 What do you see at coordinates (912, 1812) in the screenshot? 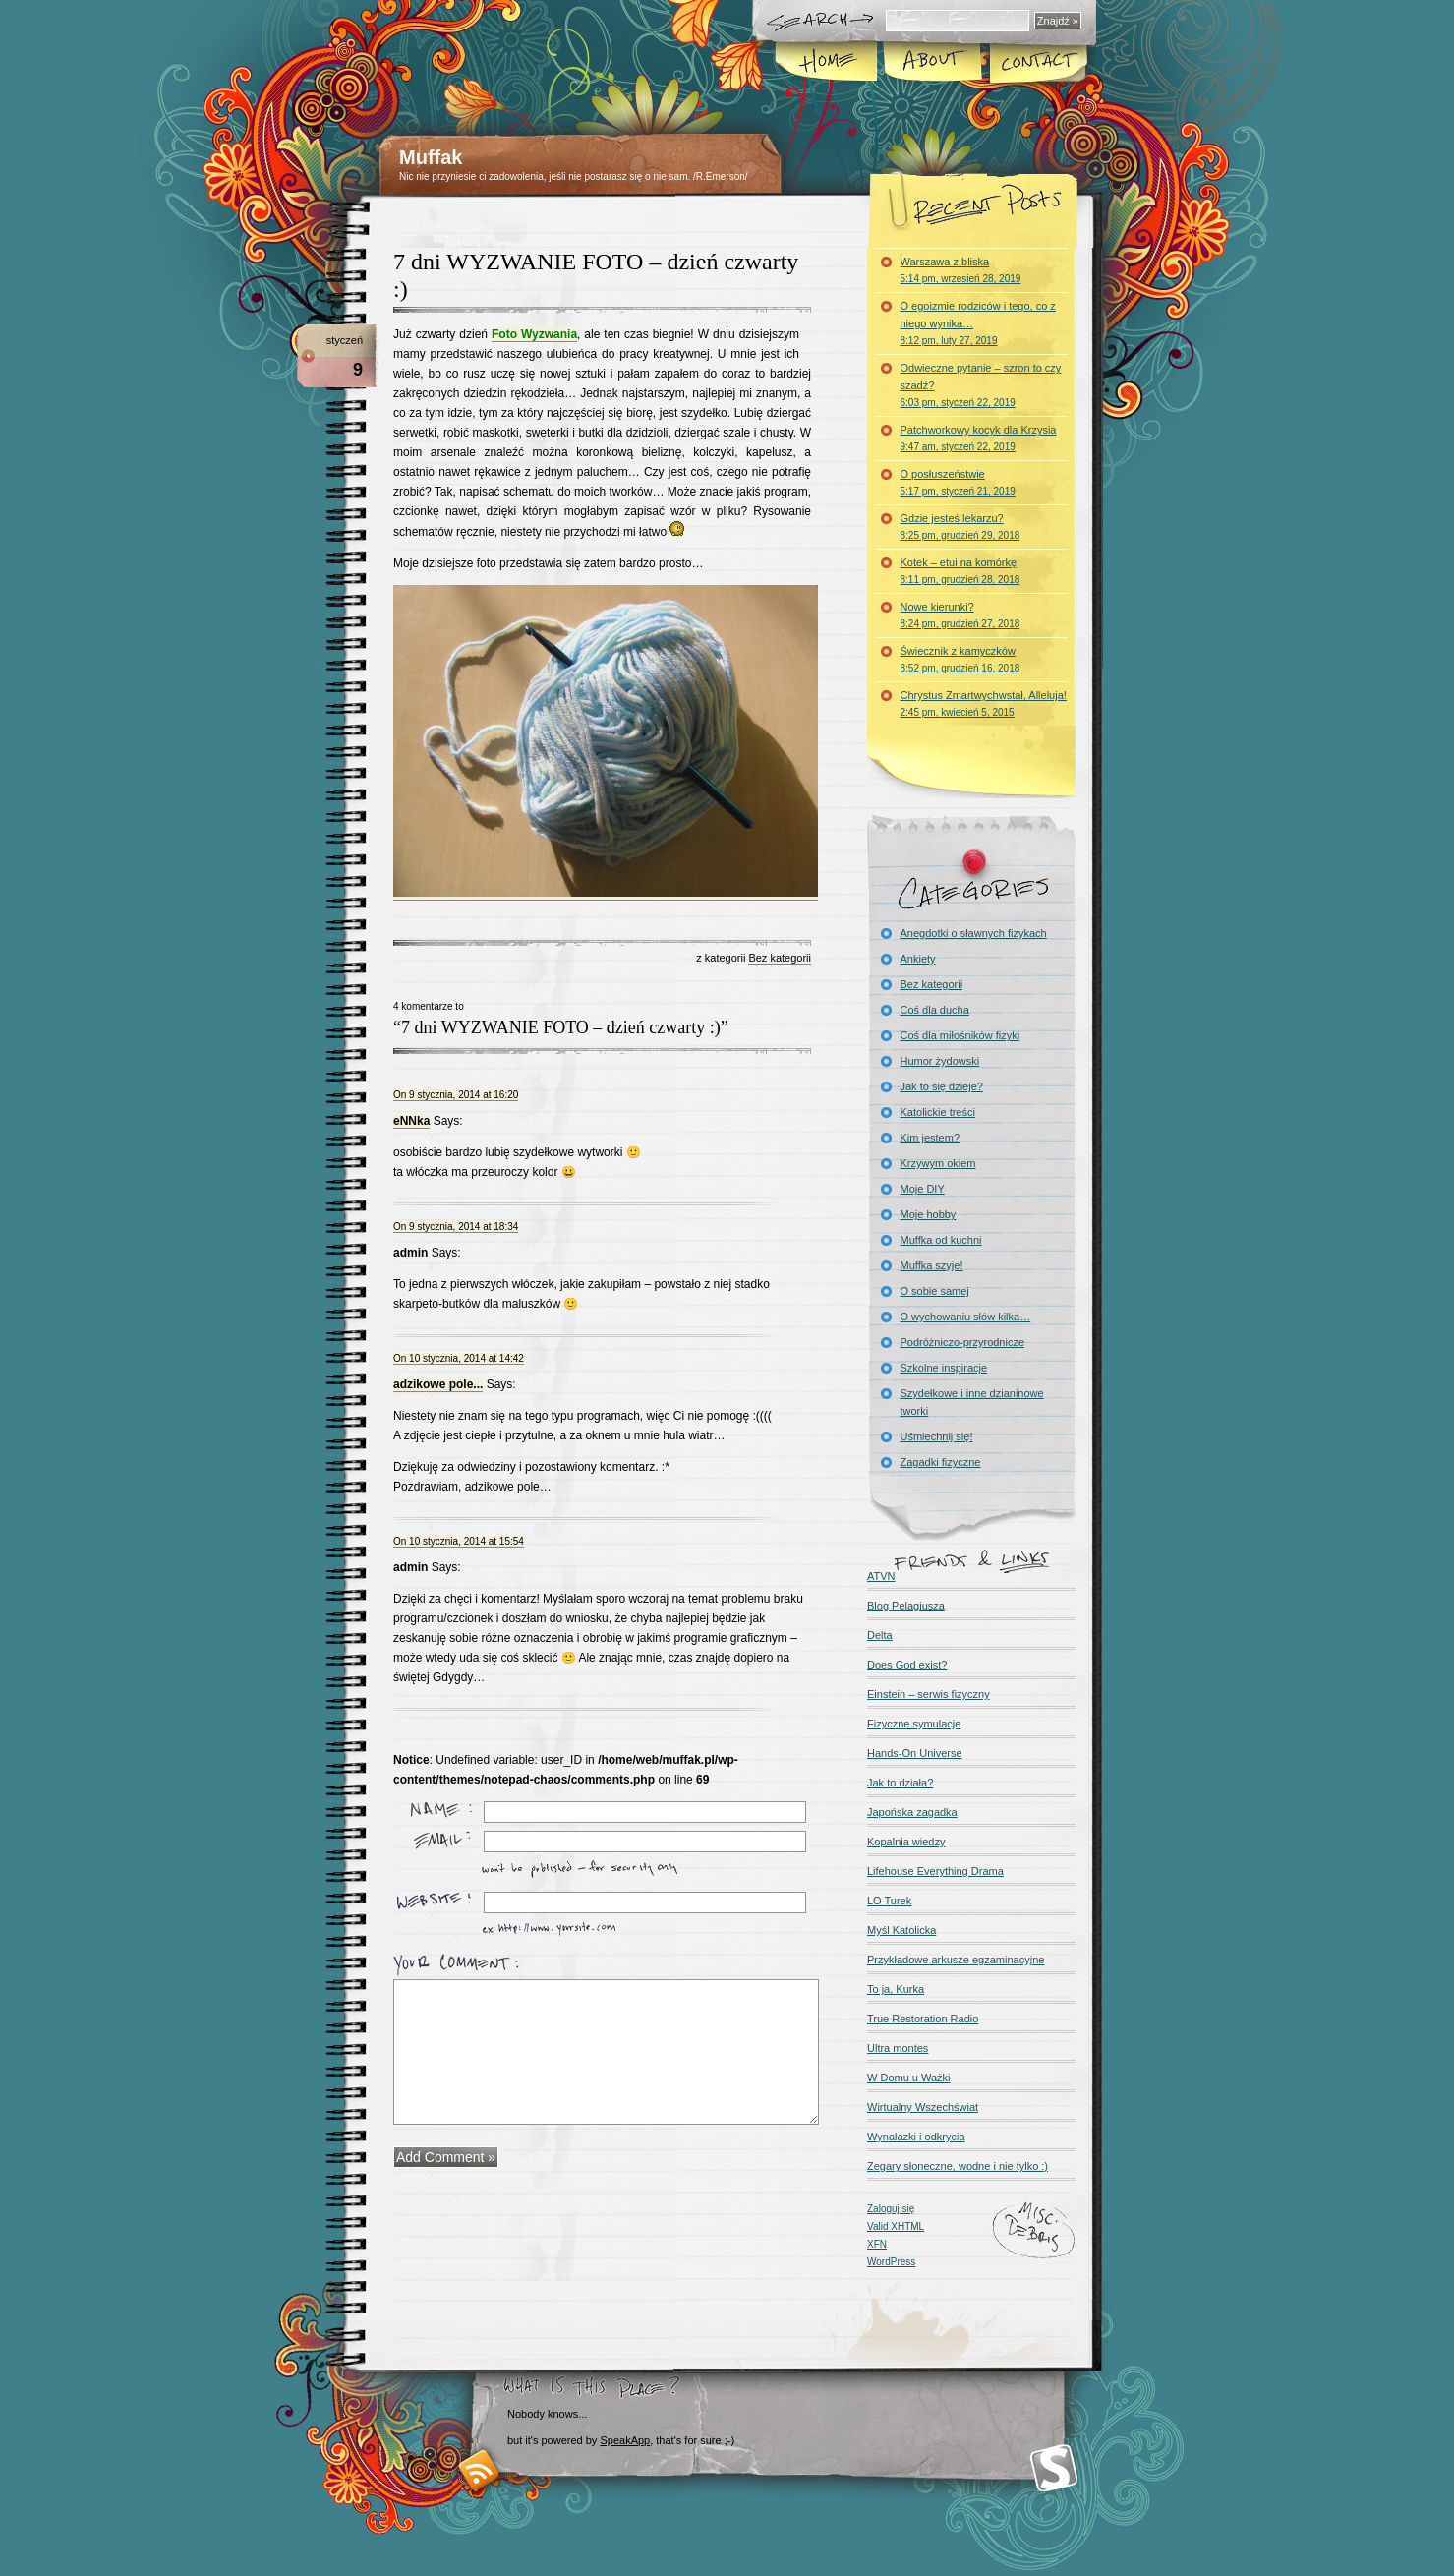
I see `Japońska zagadka` at bounding box center [912, 1812].